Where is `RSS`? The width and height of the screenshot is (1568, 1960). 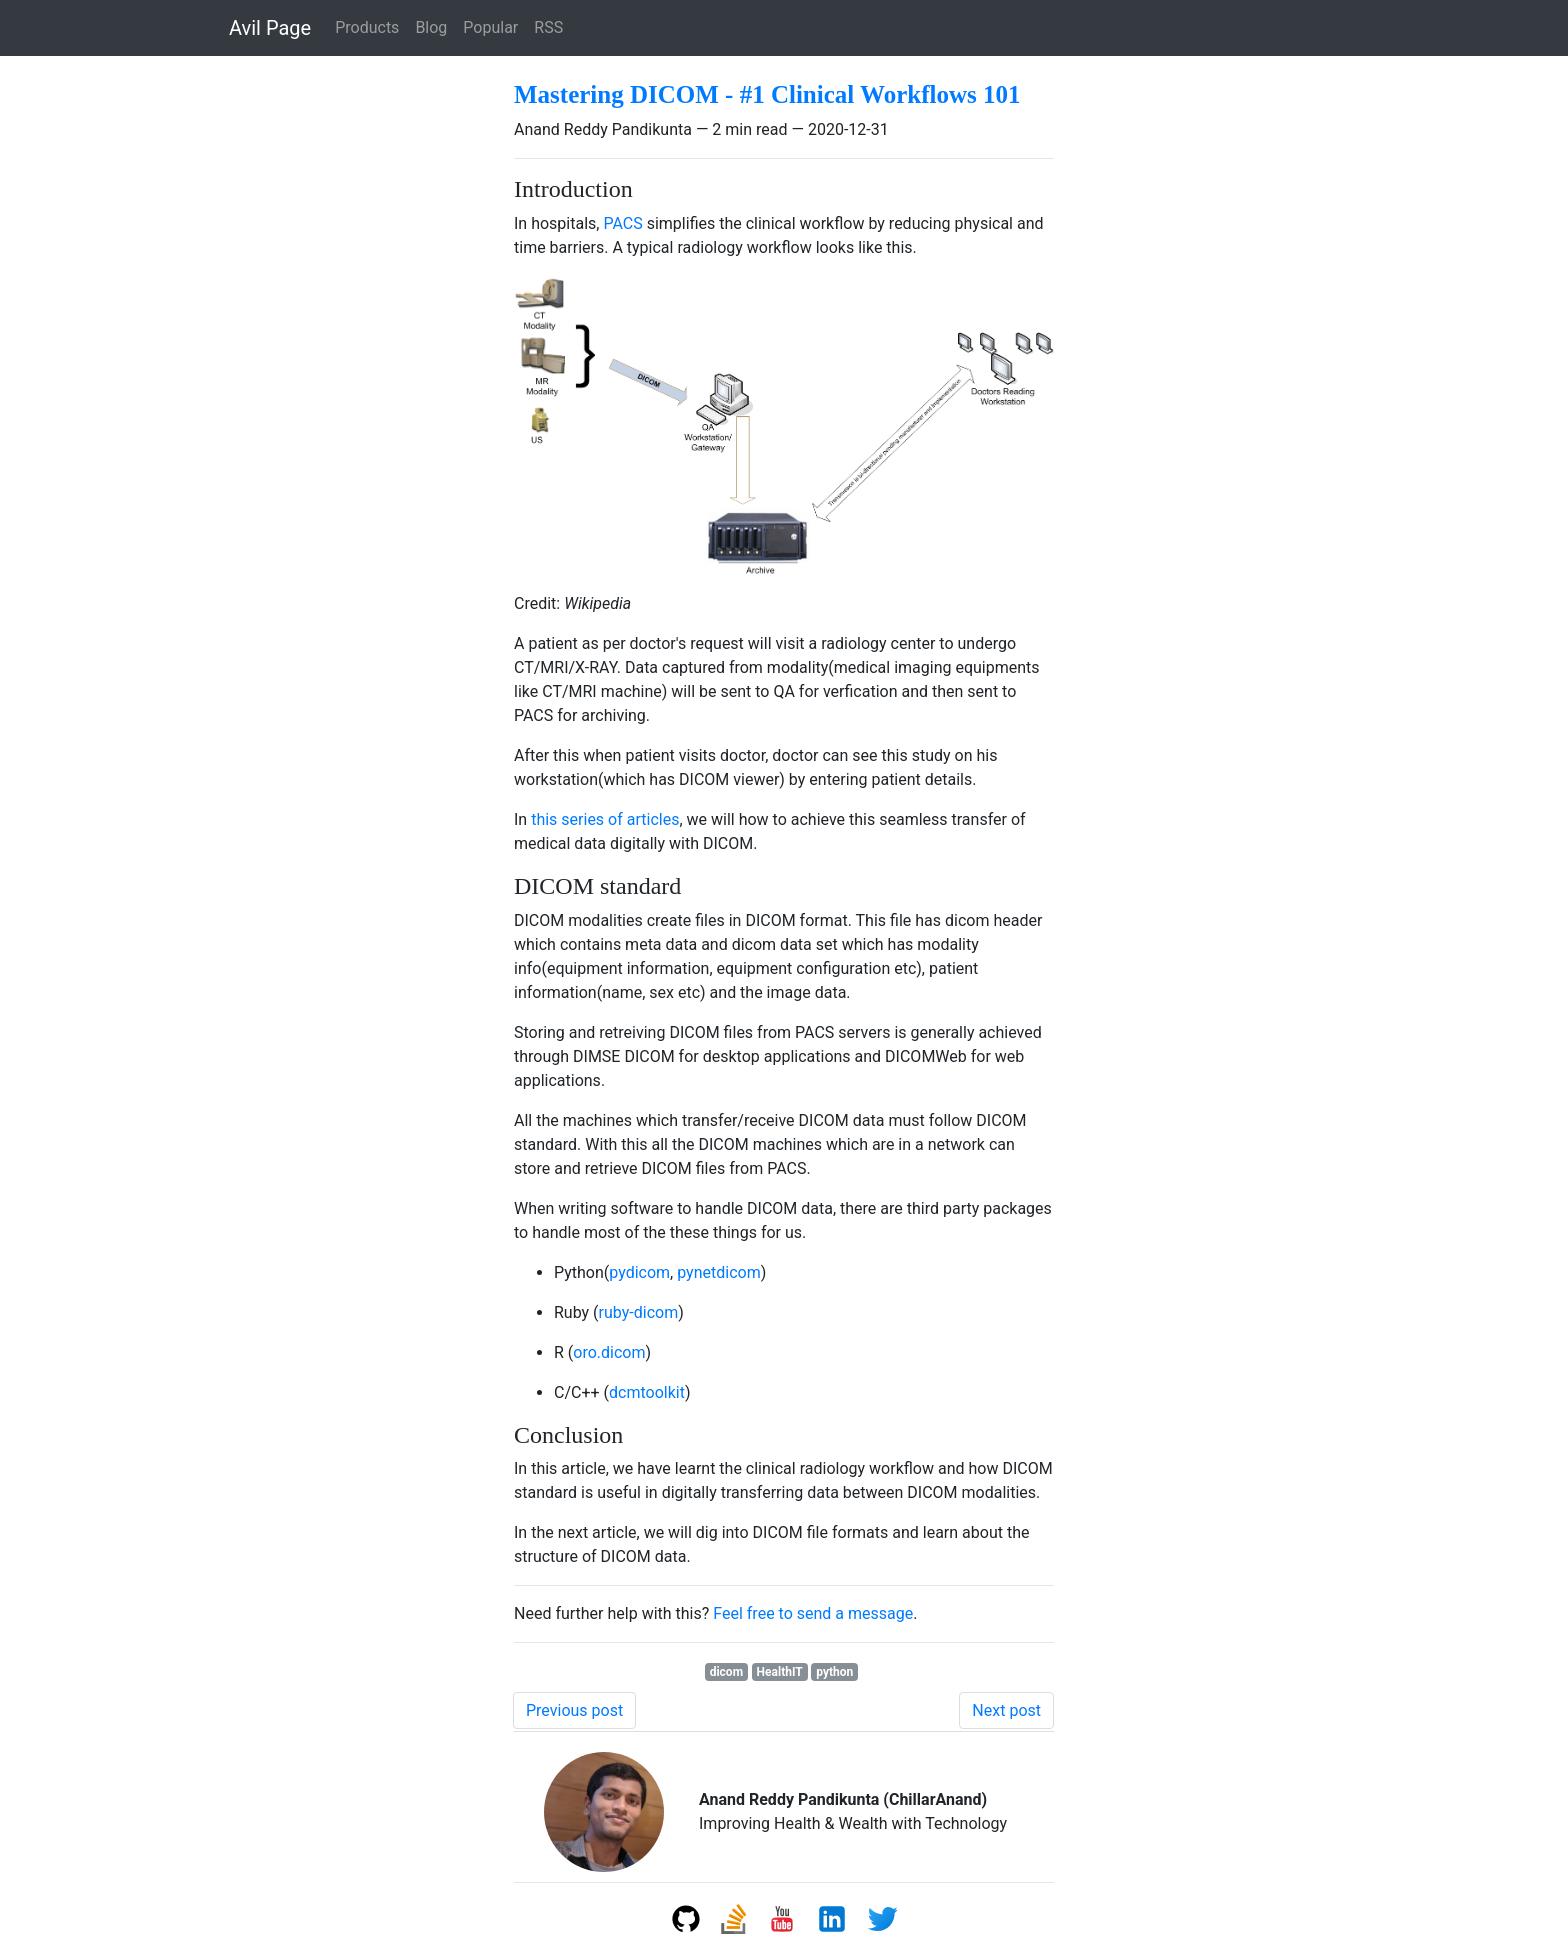
RSS is located at coordinates (548, 27).